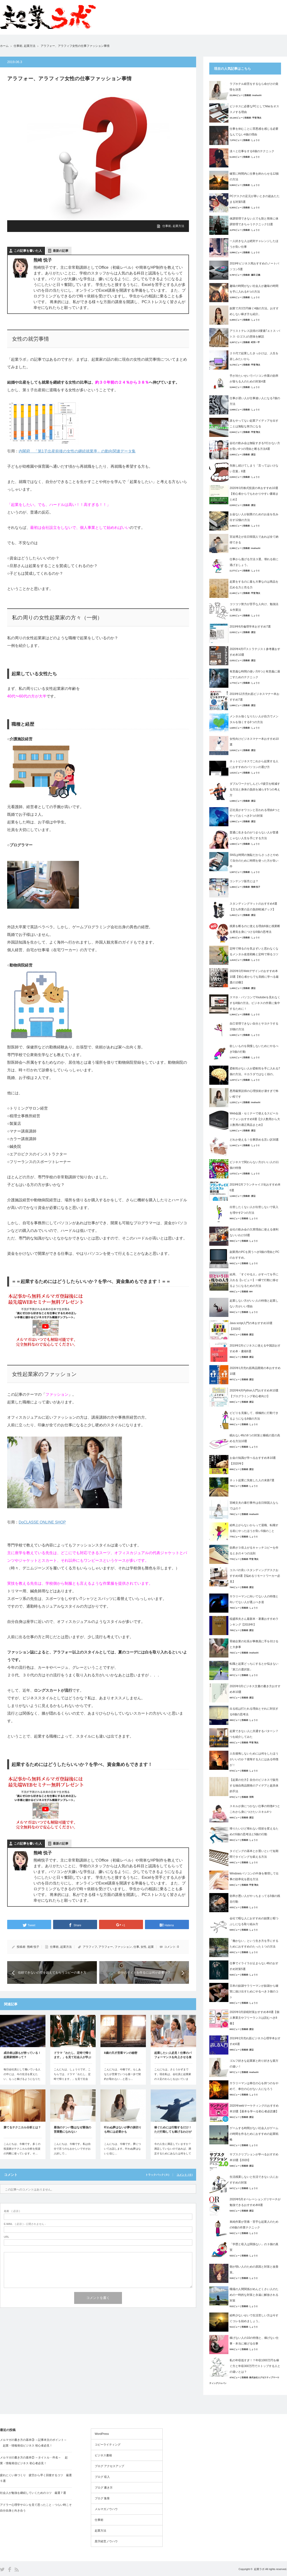  I want to click on 淡々と仕事をする6個のテクニック, so click(252, 151).